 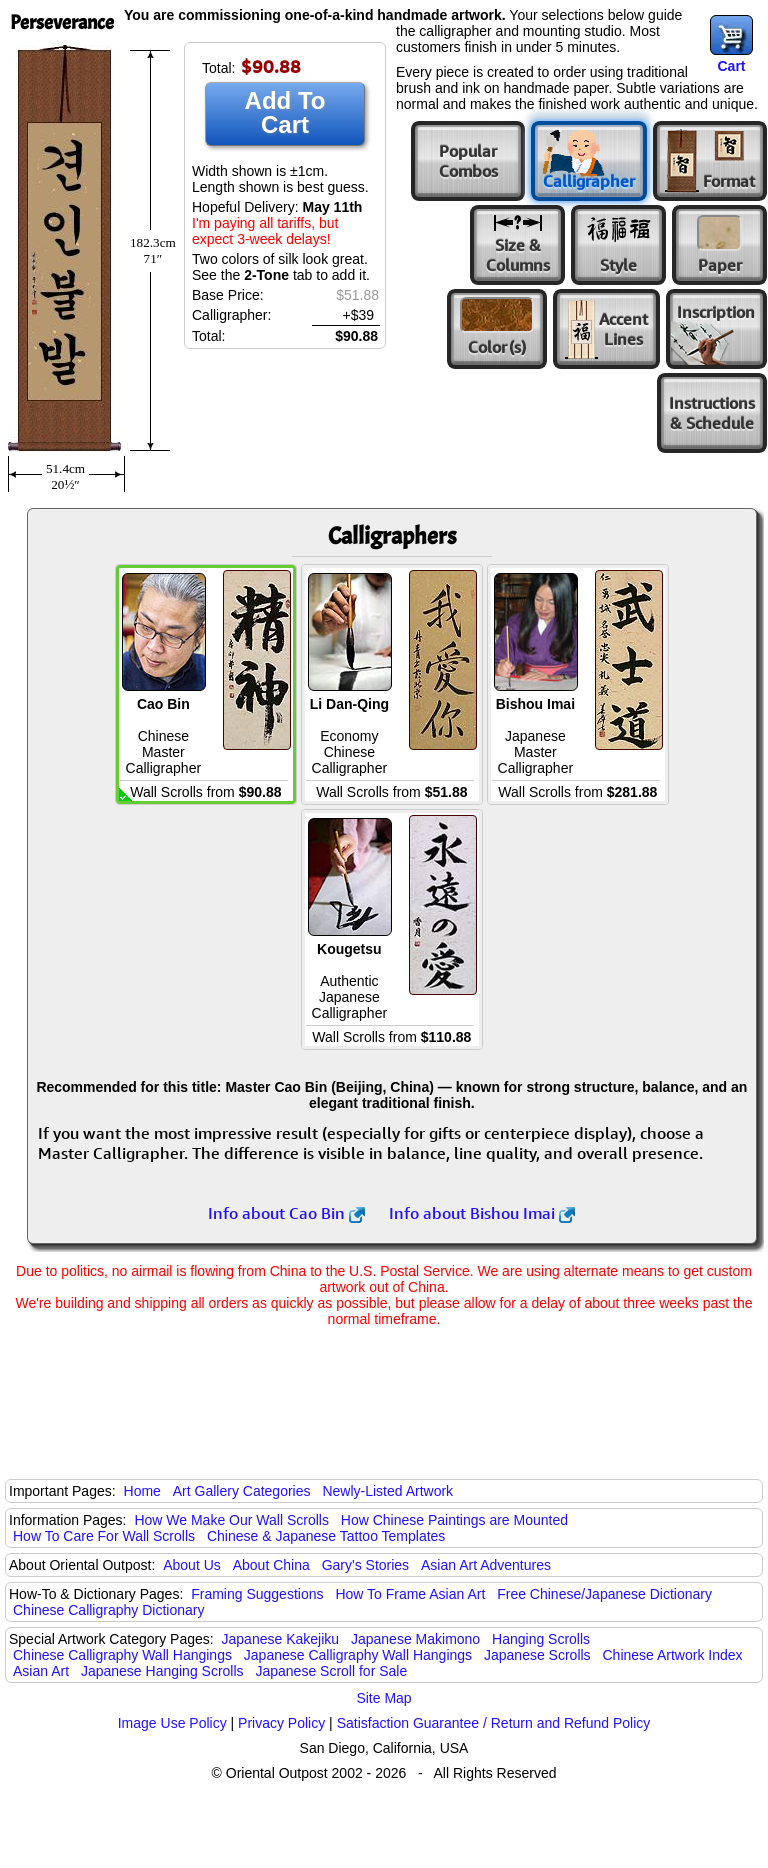 What do you see at coordinates (383, 1698) in the screenshot?
I see `Site Map` at bounding box center [383, 1698].